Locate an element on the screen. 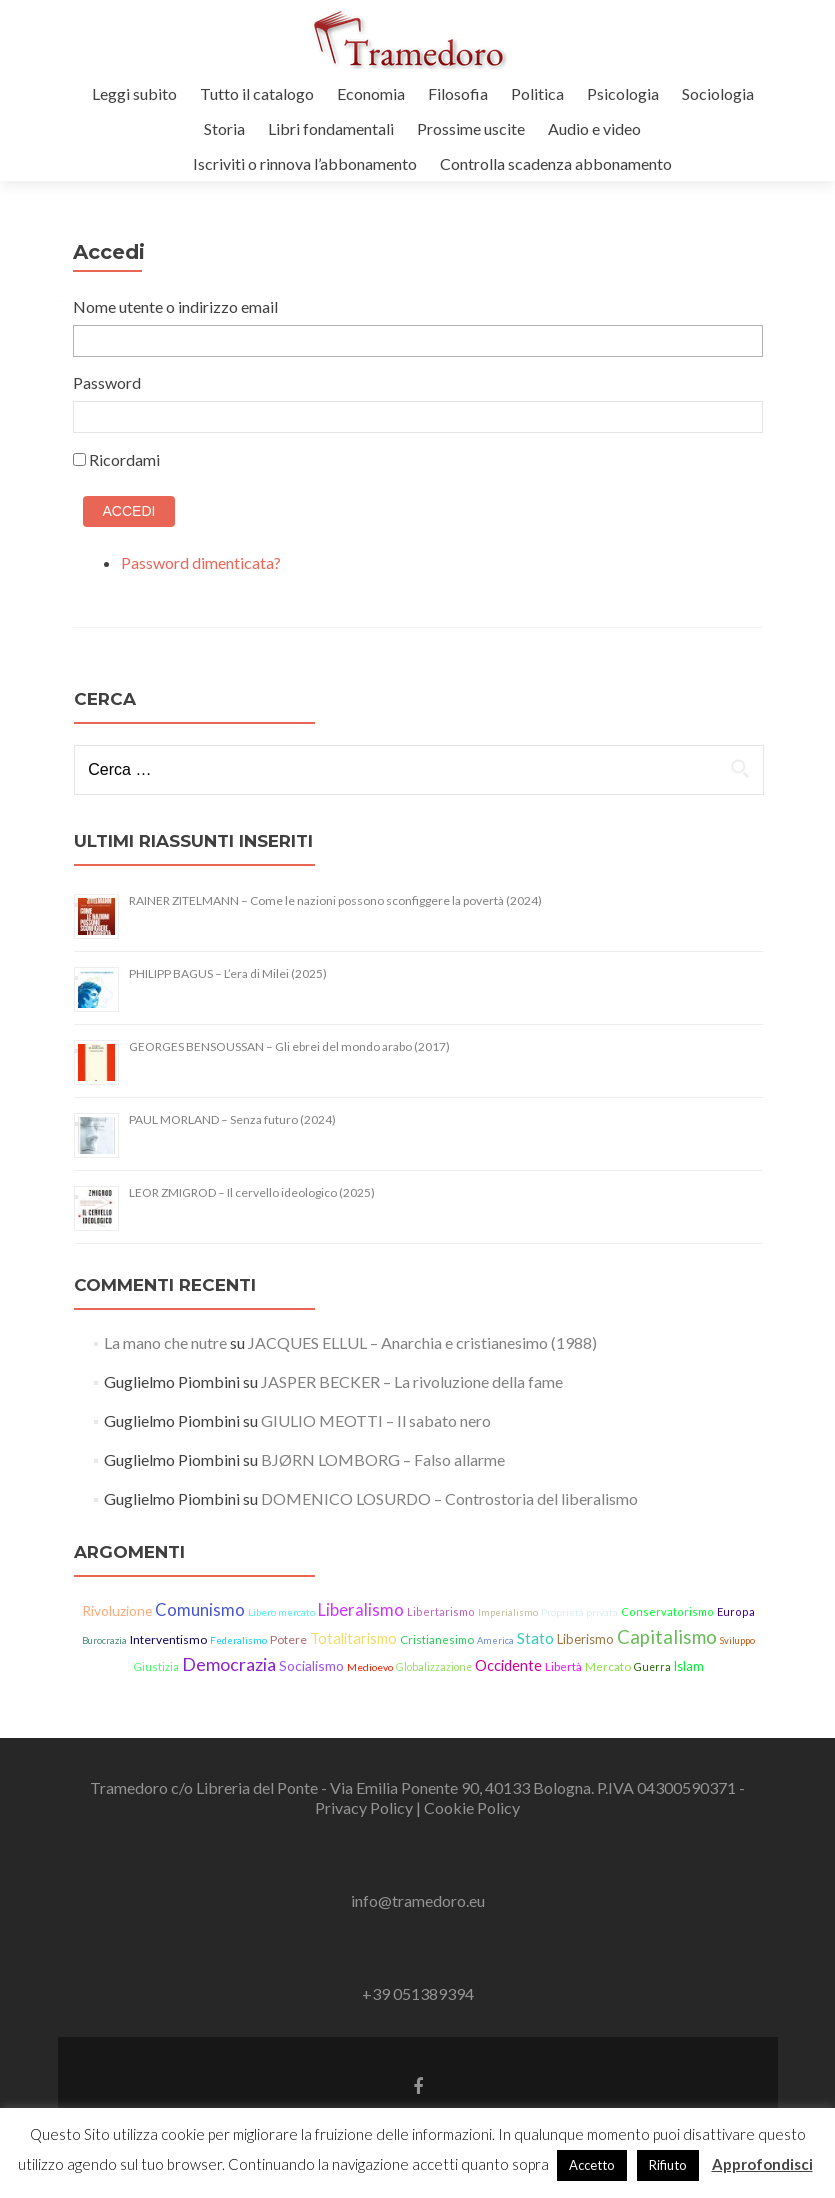  Audio e video is located at coordinates (594, 128).